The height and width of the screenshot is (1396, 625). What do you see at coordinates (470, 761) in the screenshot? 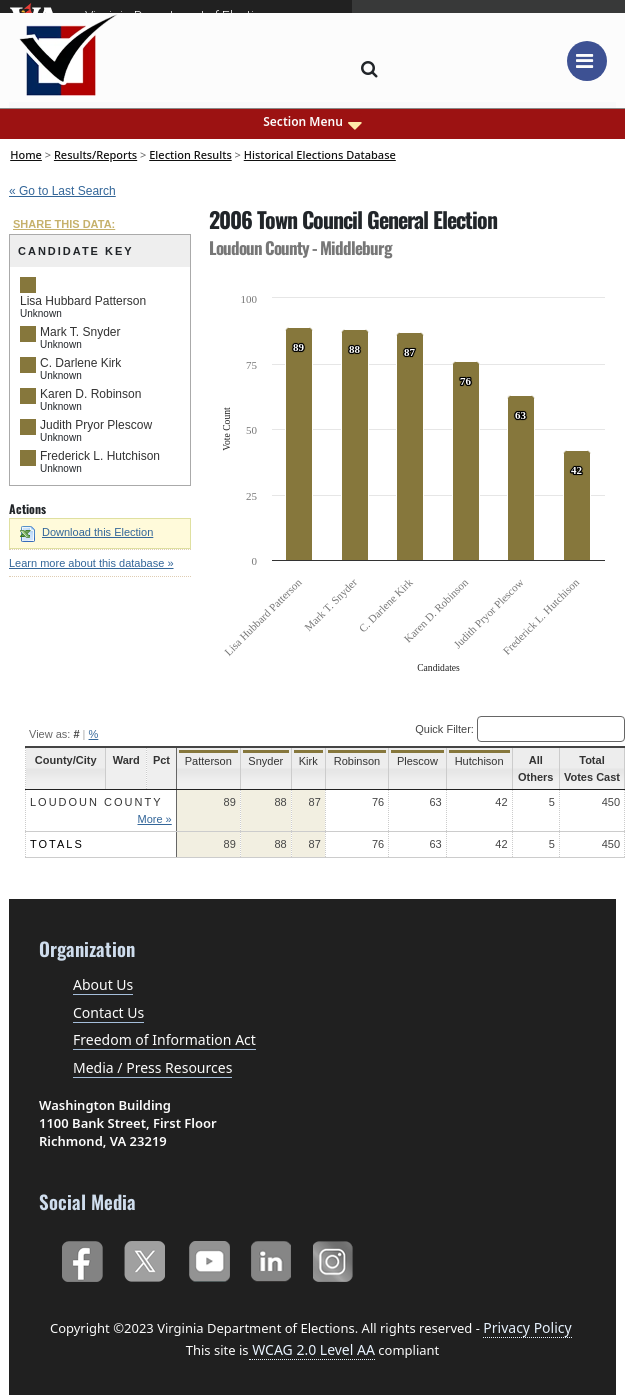
I see `Hutchison` at bounding box center [470, 761].